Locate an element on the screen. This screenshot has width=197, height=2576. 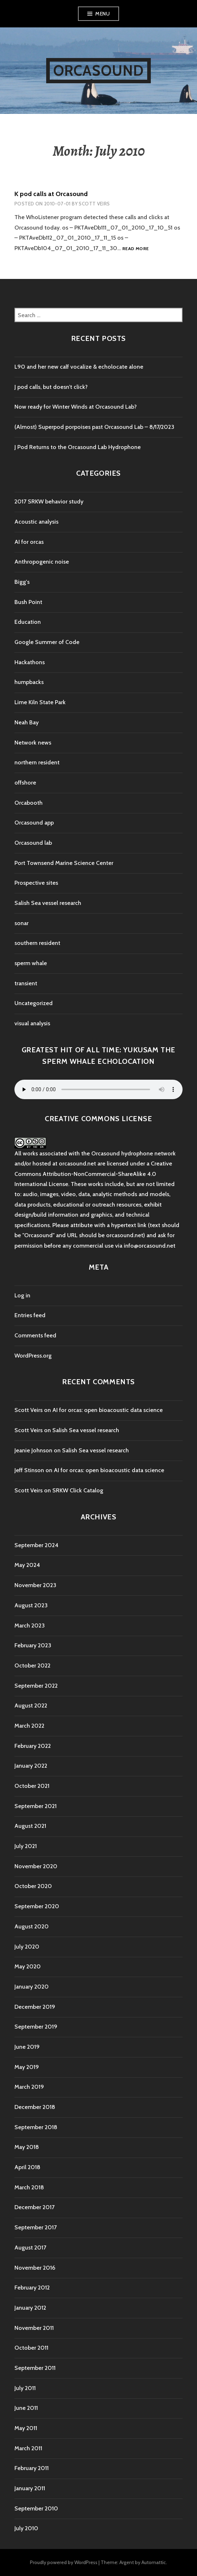
May 2011 is located at coordinates (25, 2428).